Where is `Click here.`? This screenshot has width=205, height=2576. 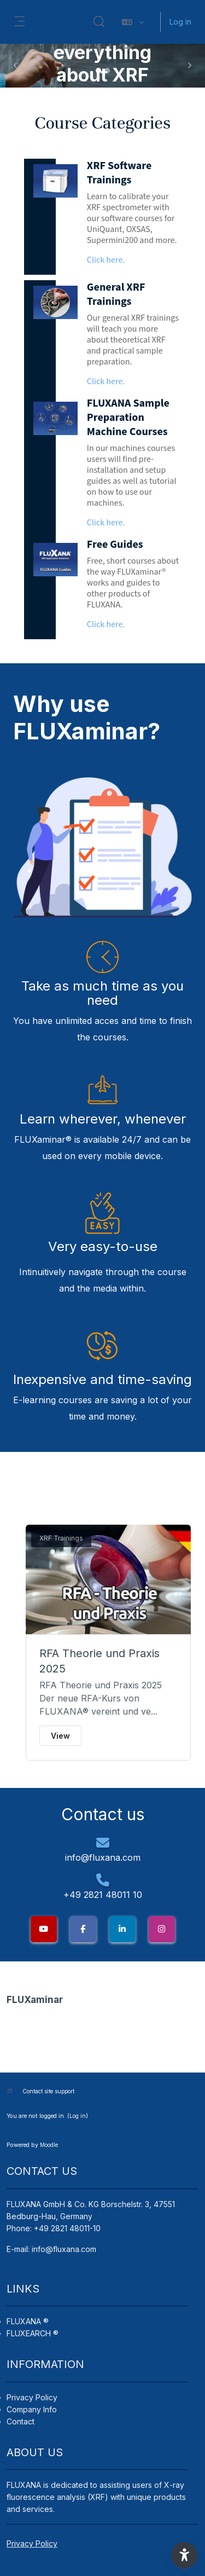
Click here. is located at coordinates (106, 260).